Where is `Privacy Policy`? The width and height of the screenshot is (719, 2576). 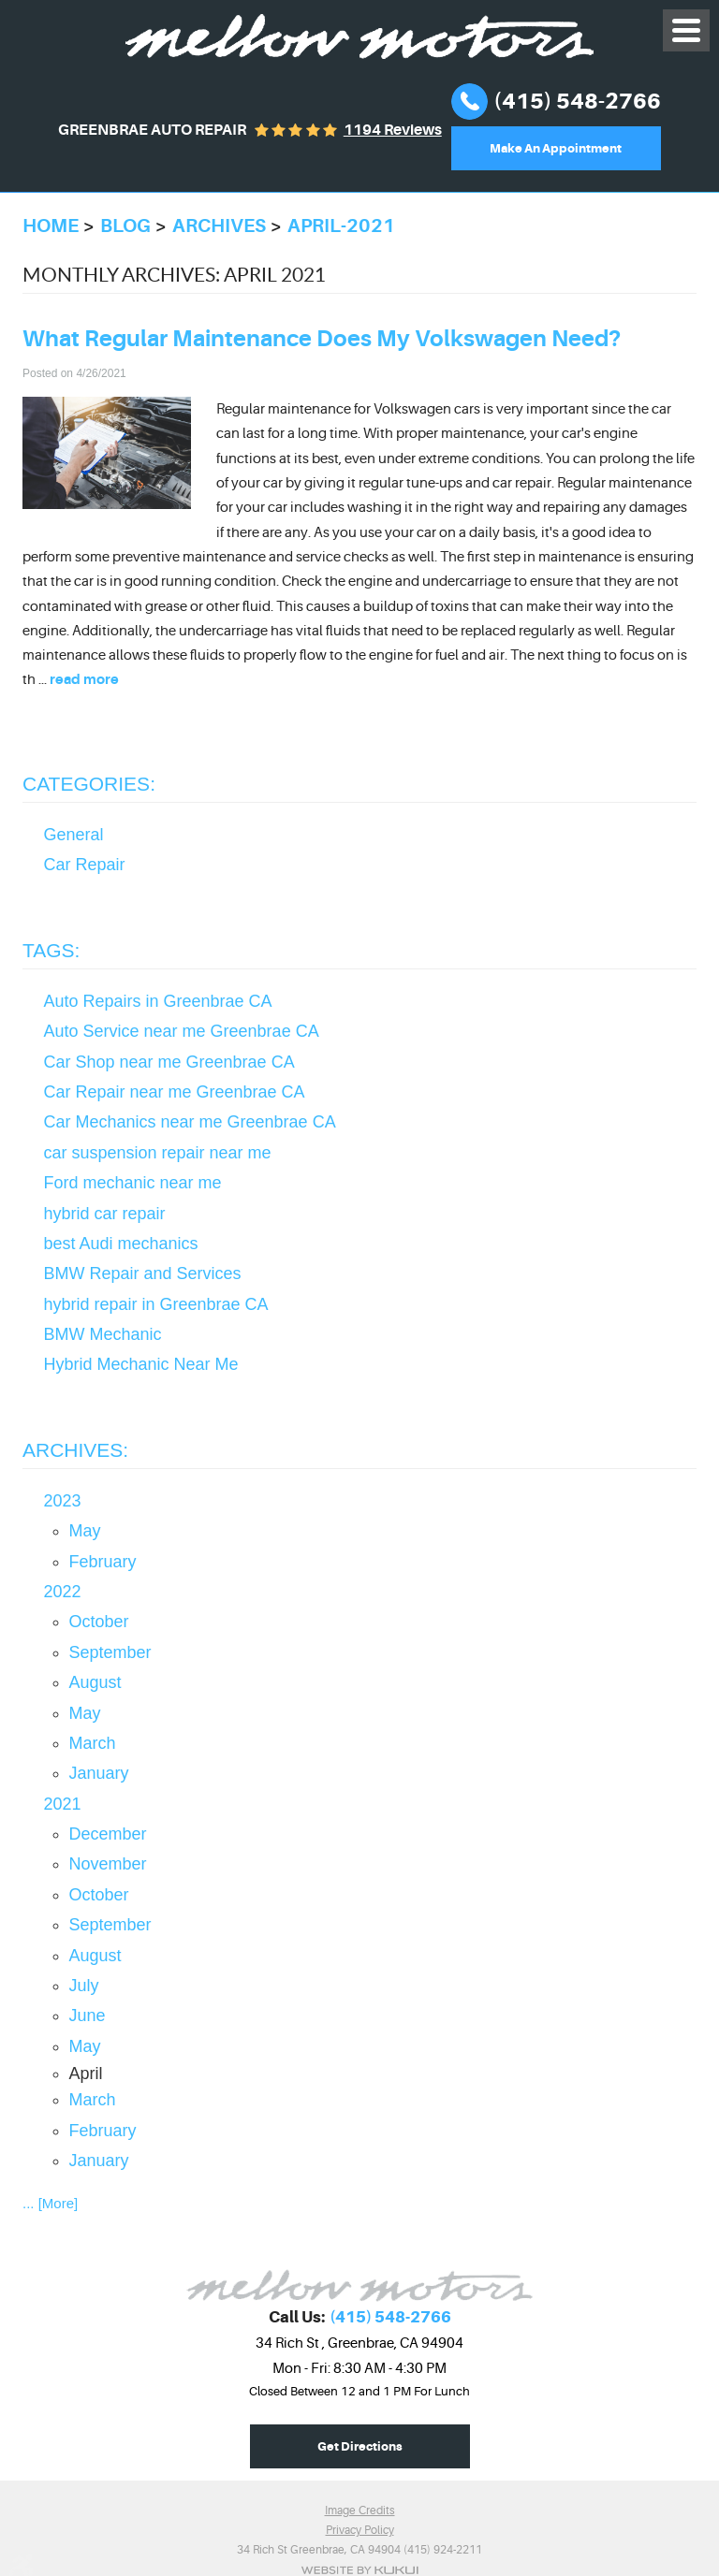
Privacy Policy is located at coordinates (360, 2530).